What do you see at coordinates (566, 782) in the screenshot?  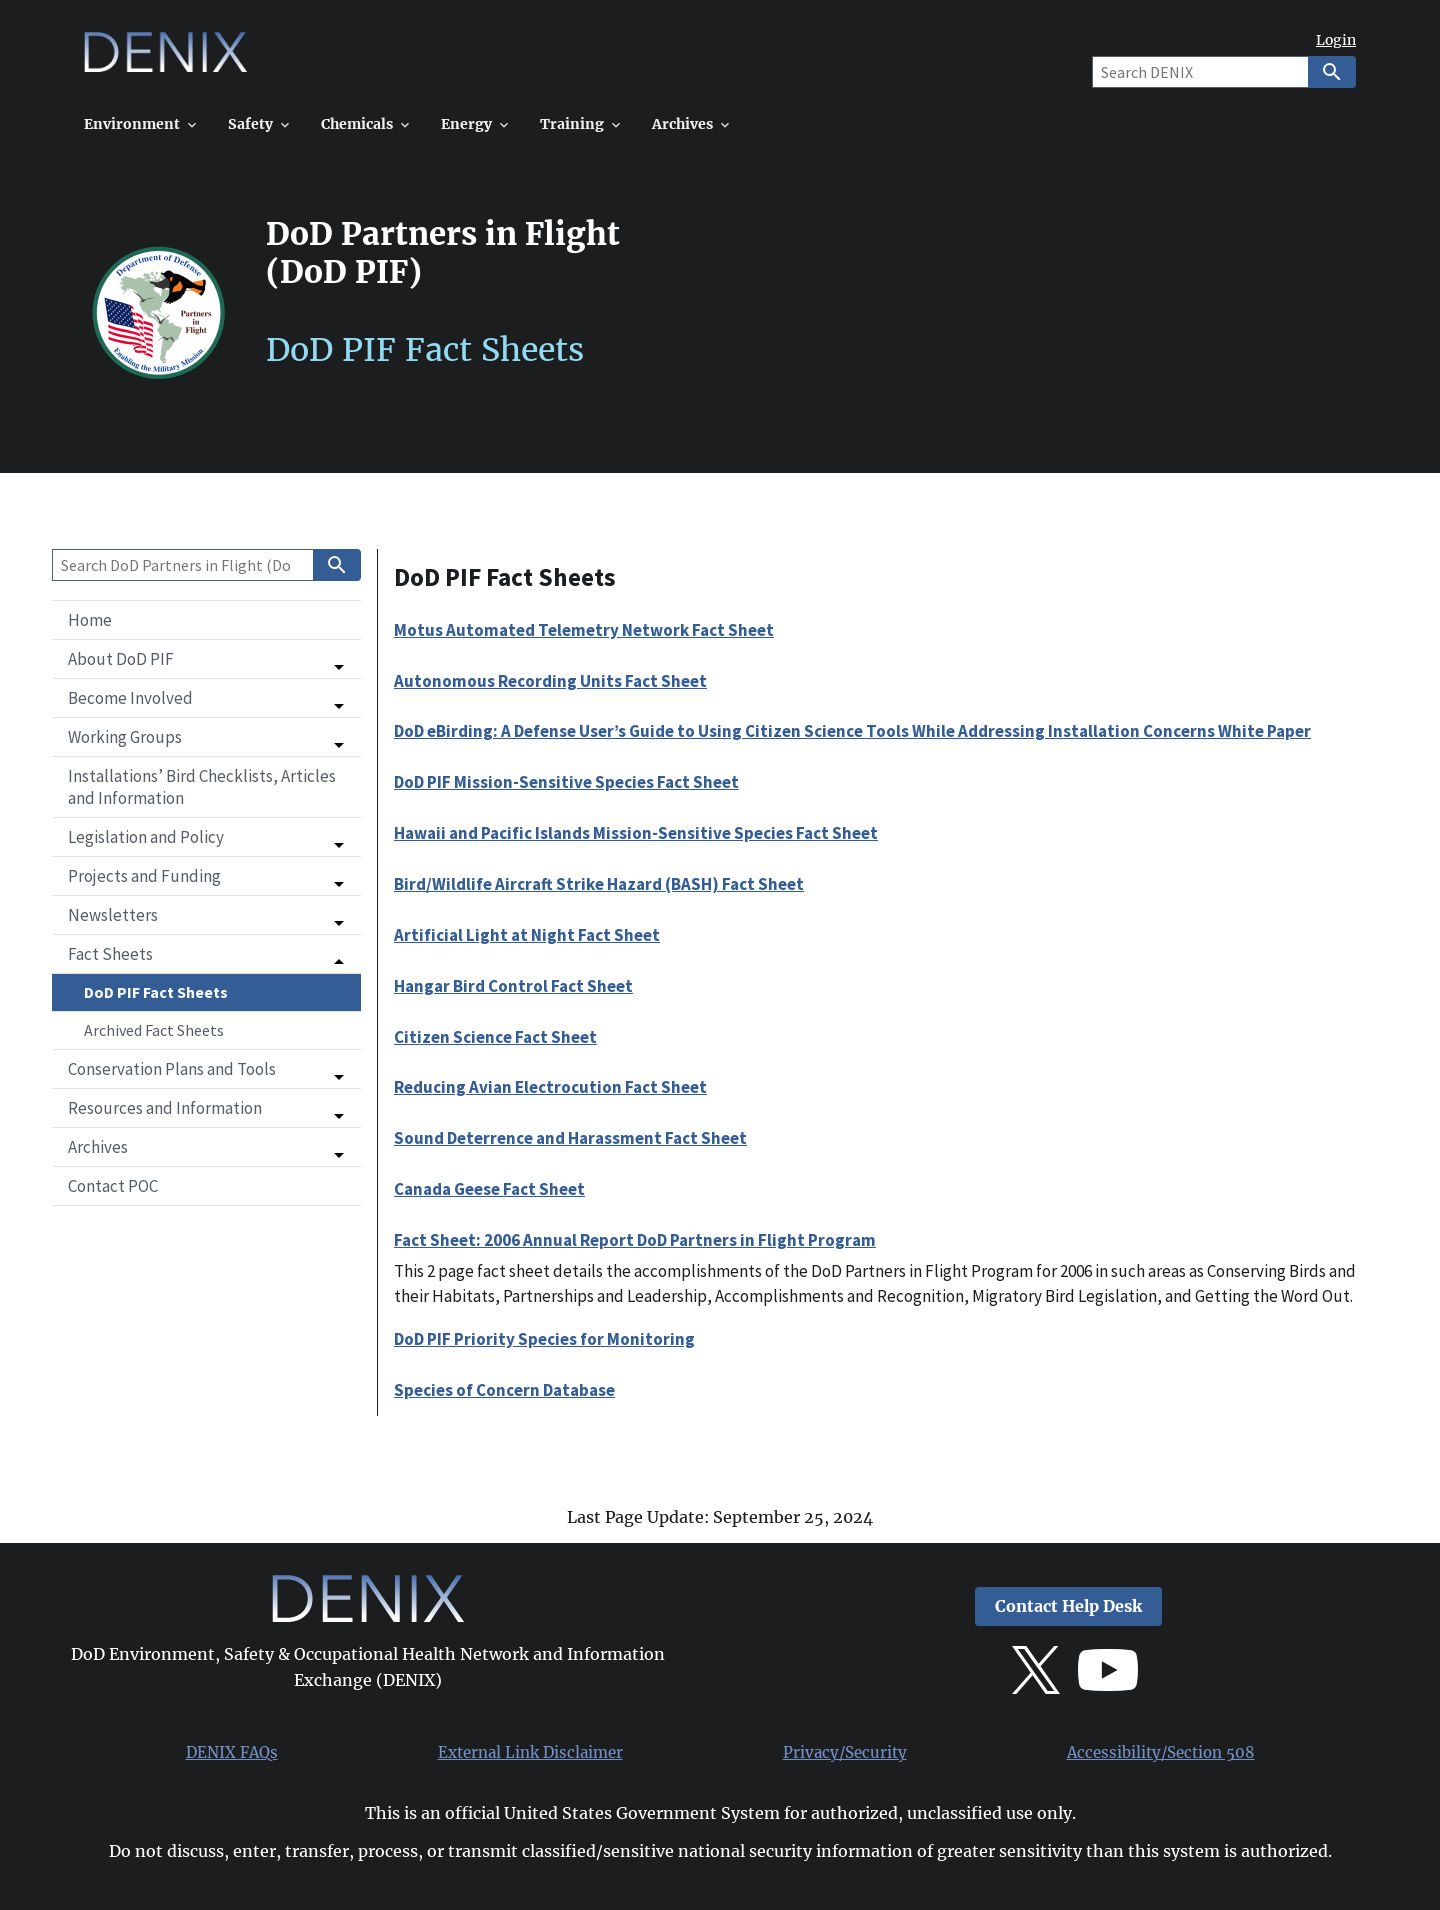 I see `DoD PIF Mission-Sensitive Species Fact Sheet` at bounding box center [566, 782].